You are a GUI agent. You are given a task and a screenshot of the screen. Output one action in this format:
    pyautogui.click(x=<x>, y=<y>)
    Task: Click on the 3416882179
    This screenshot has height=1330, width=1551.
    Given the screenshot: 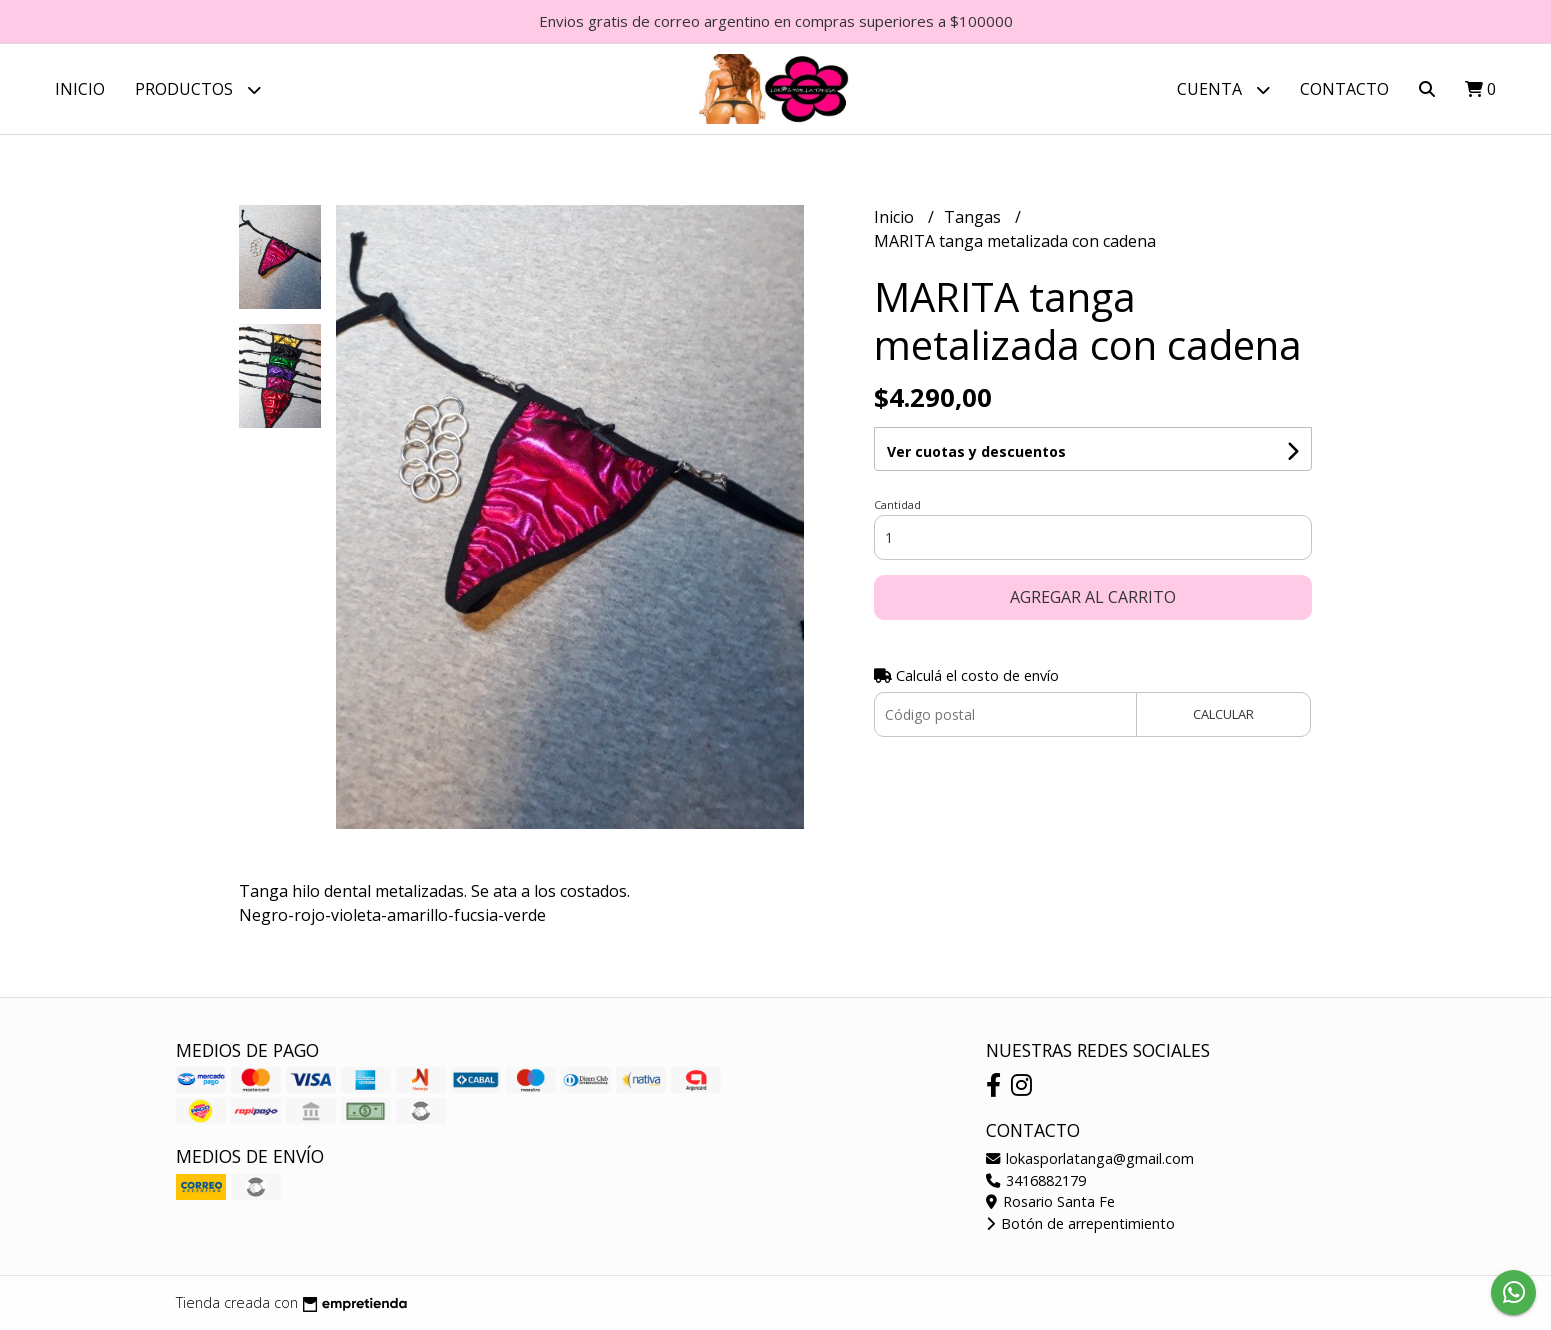 What is the action you would take?
    pyautogui.click(x=1036, y=1180)
    